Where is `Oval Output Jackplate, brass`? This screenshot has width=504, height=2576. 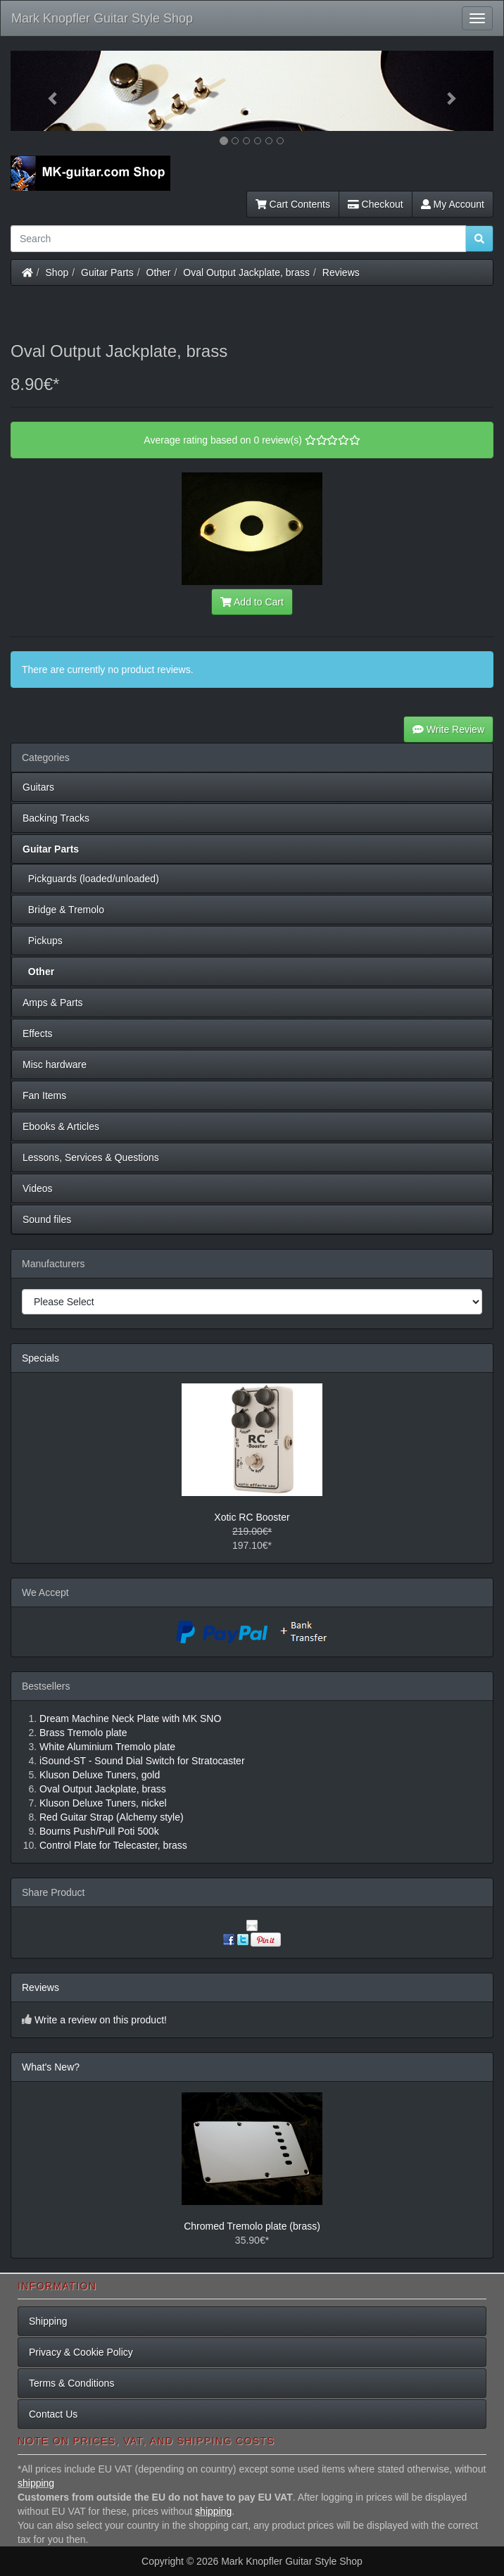 Oval Output Jackplate, brass is located at coordinates (246, 272).